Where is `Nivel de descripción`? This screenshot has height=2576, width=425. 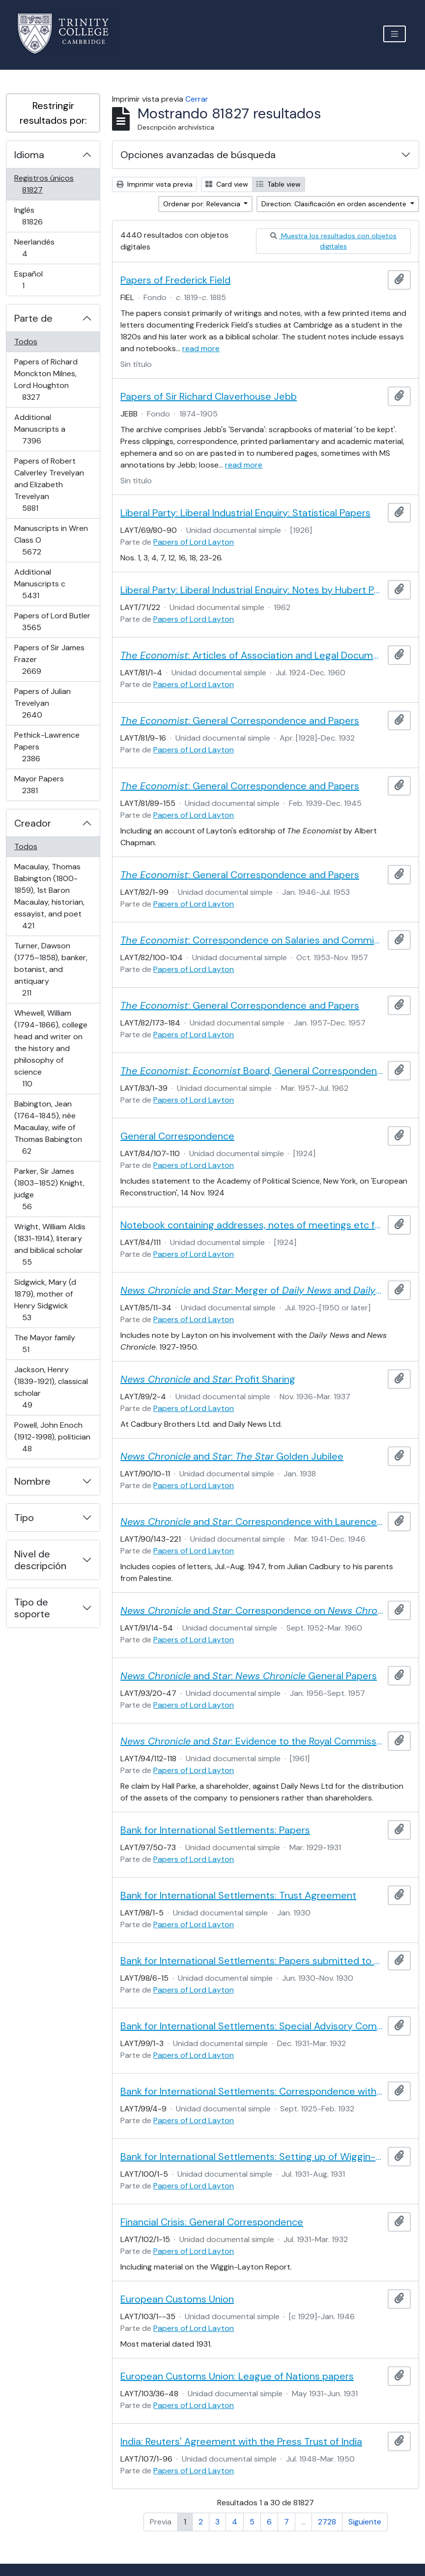 Nivel de descripción is located at coordinates (40, 1560).